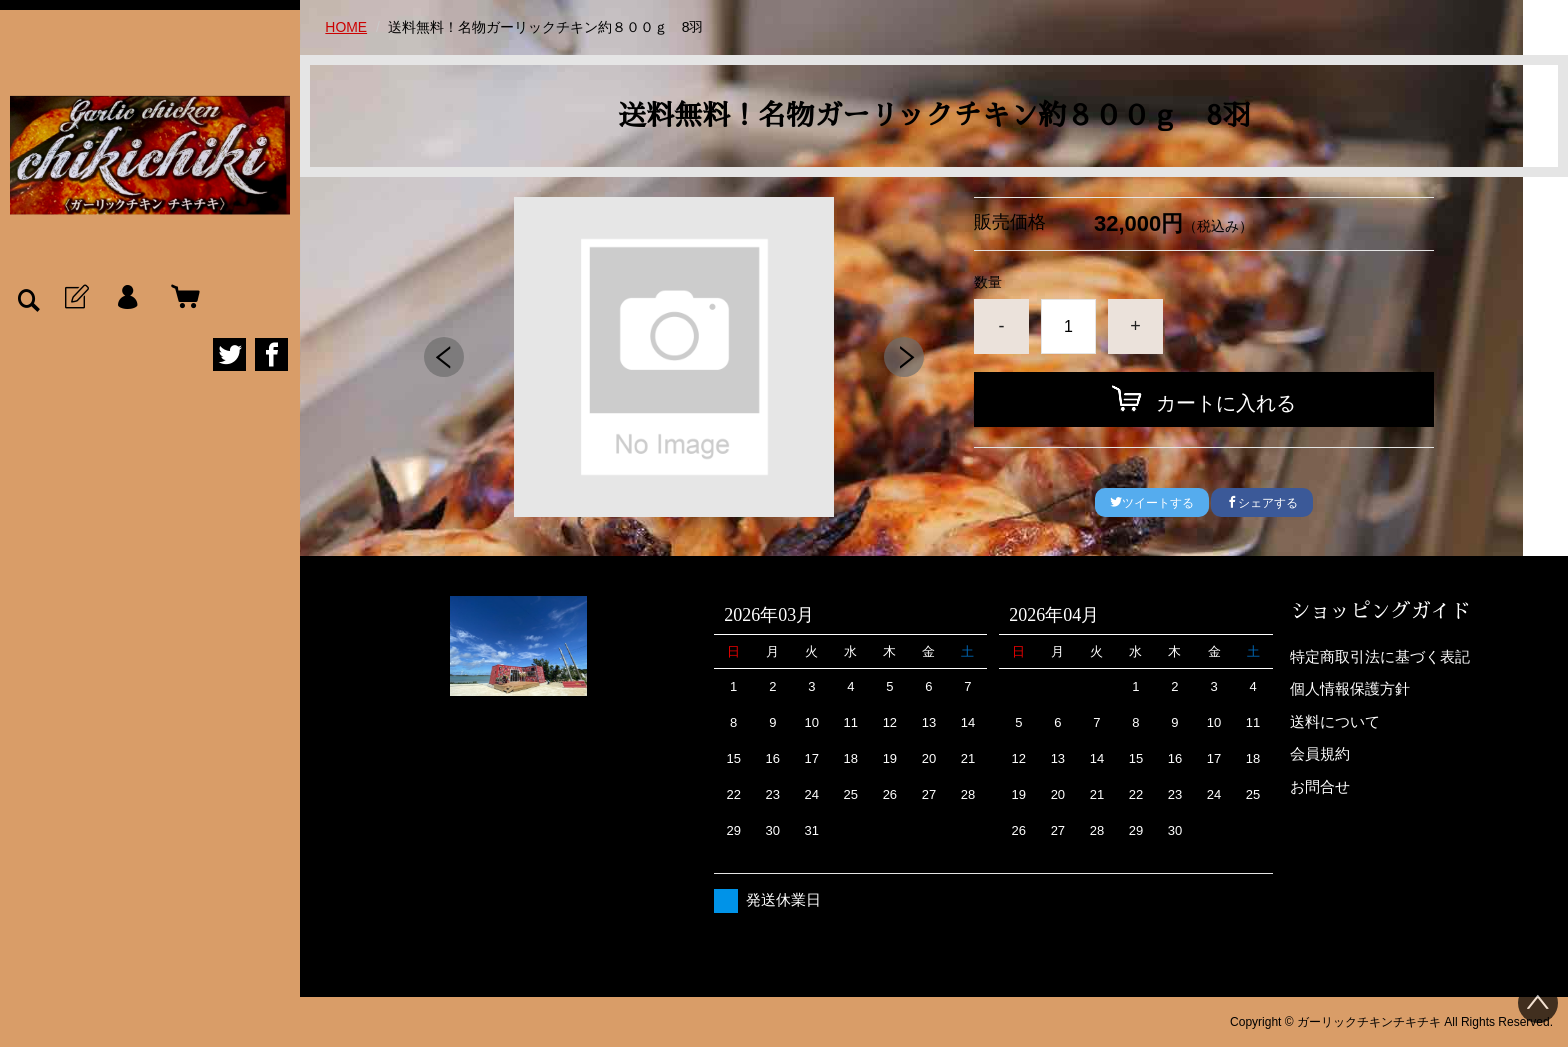 The width and height of the screenshot is (1568, 1047). I want to click on 会員規約, so click(1320, 753).